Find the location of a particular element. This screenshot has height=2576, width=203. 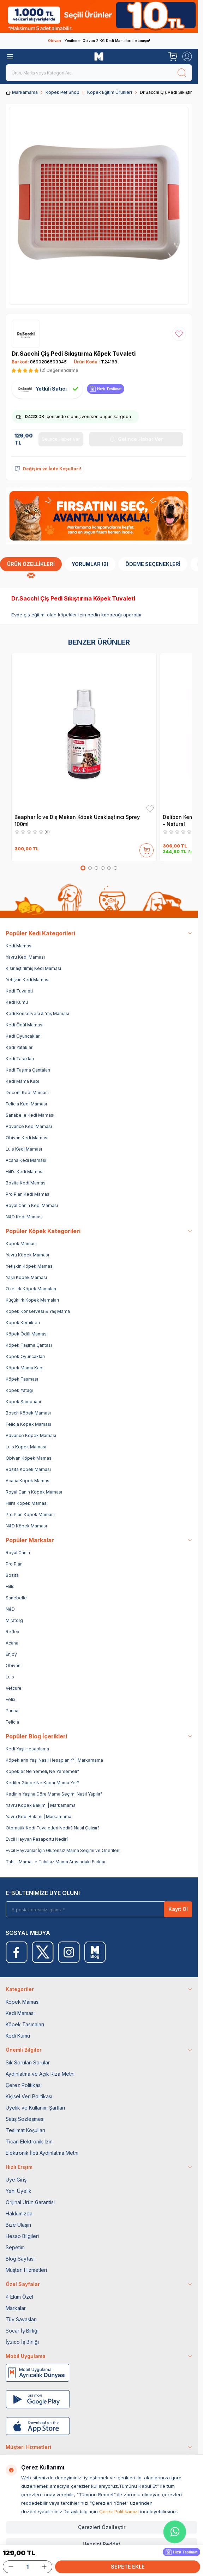

Kısırlaştırılmış Kedi Maması is located at coordinates (33, 968).